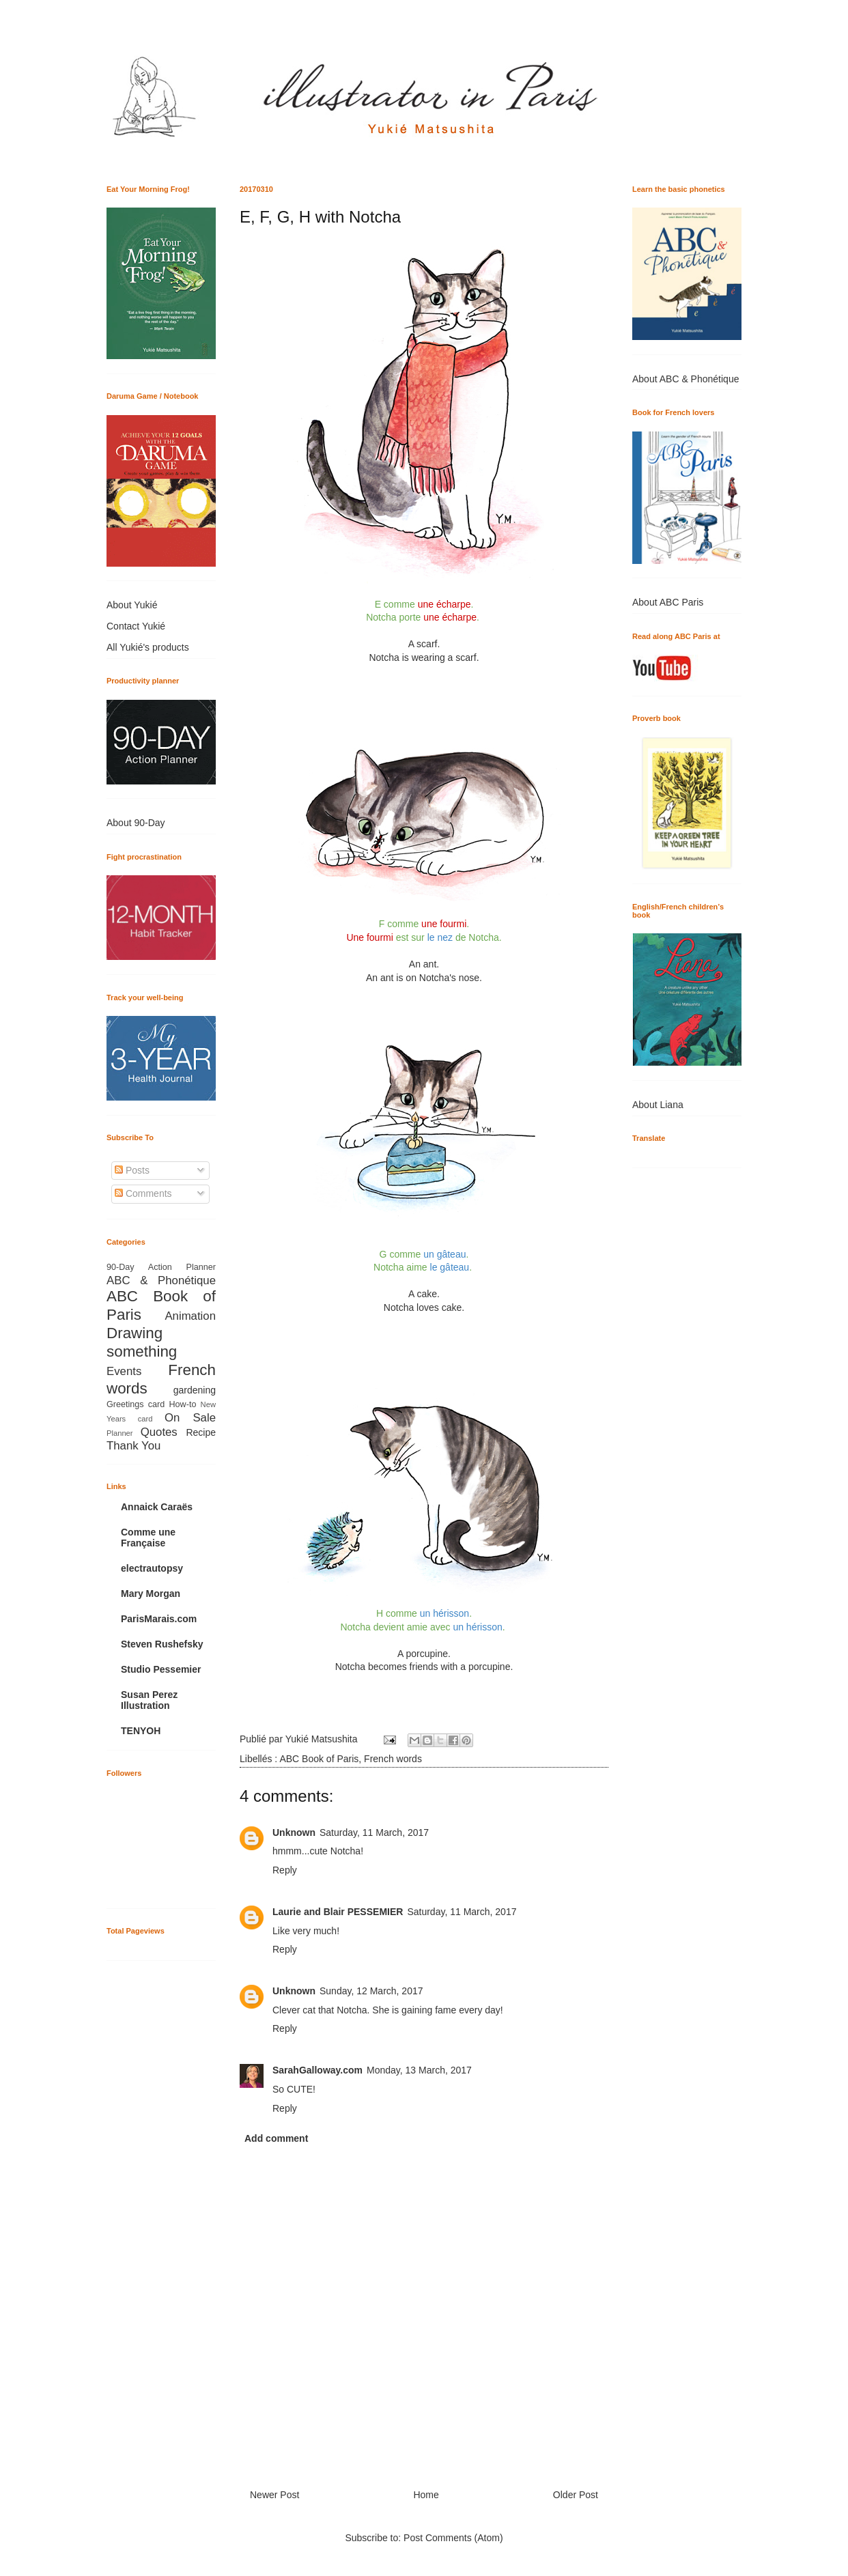 This screenshot has width=848, height=2576. I want to click on Events, so click(124, 1371).